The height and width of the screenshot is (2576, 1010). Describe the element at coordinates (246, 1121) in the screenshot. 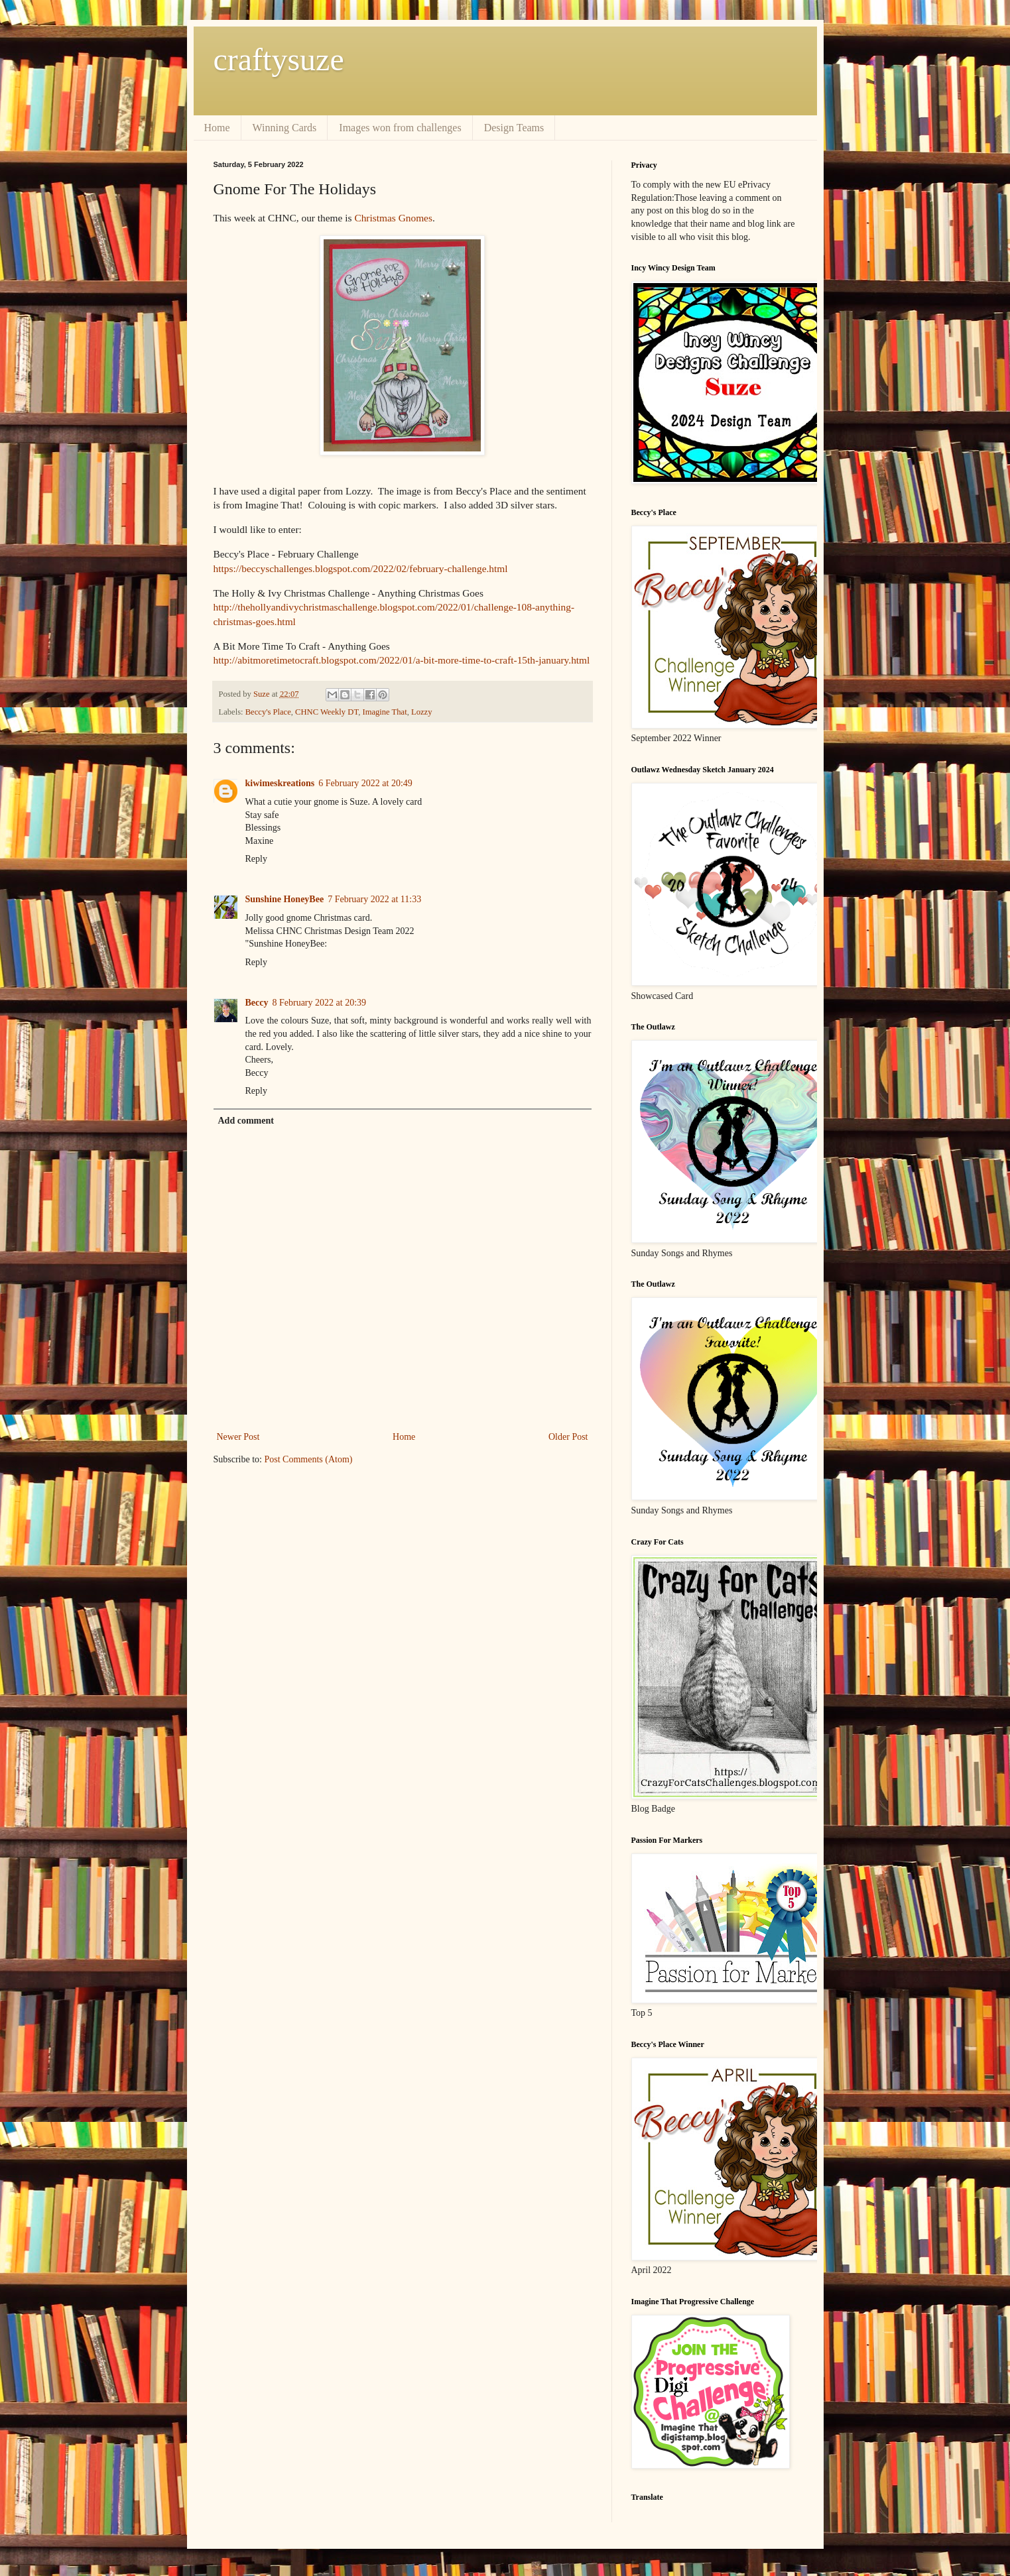

I see `Add comment` at that location.